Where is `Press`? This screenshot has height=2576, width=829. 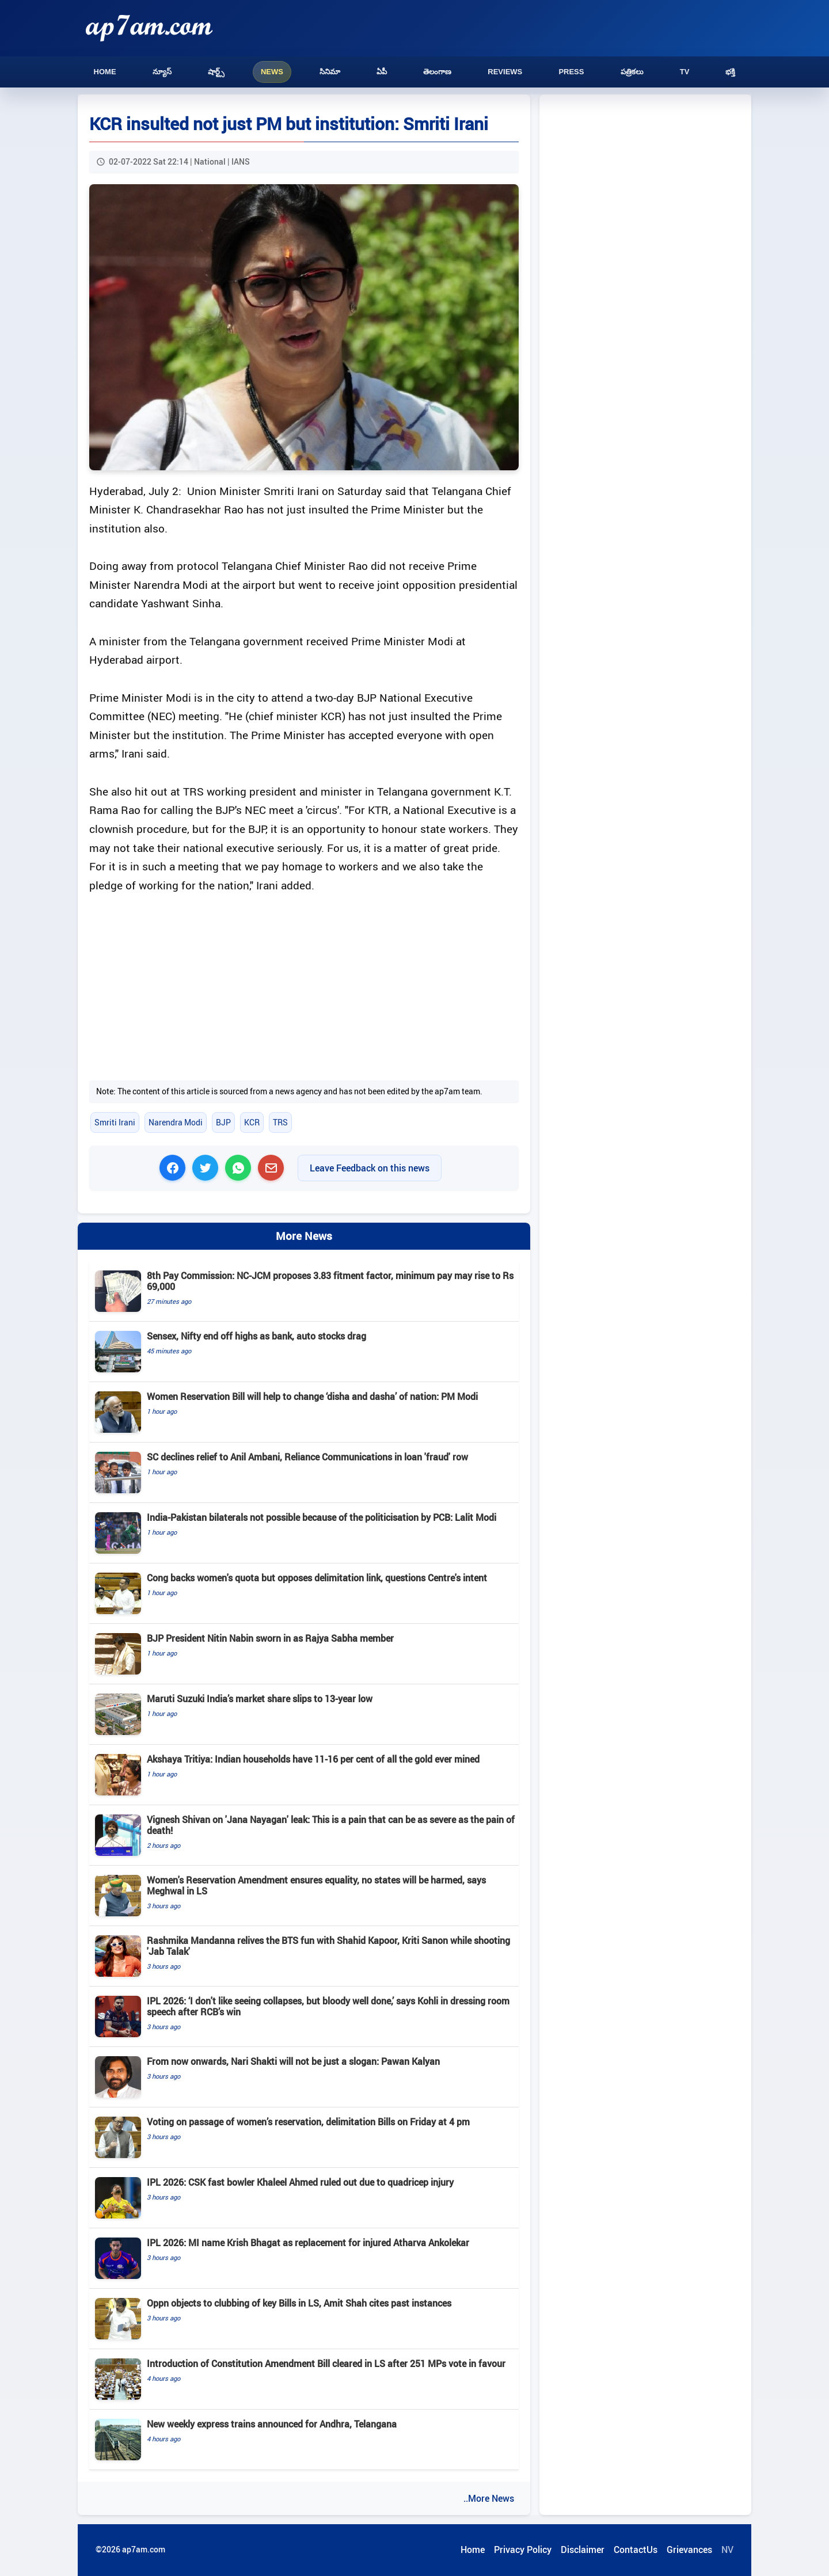 Press is located at coordinates (571, 71).